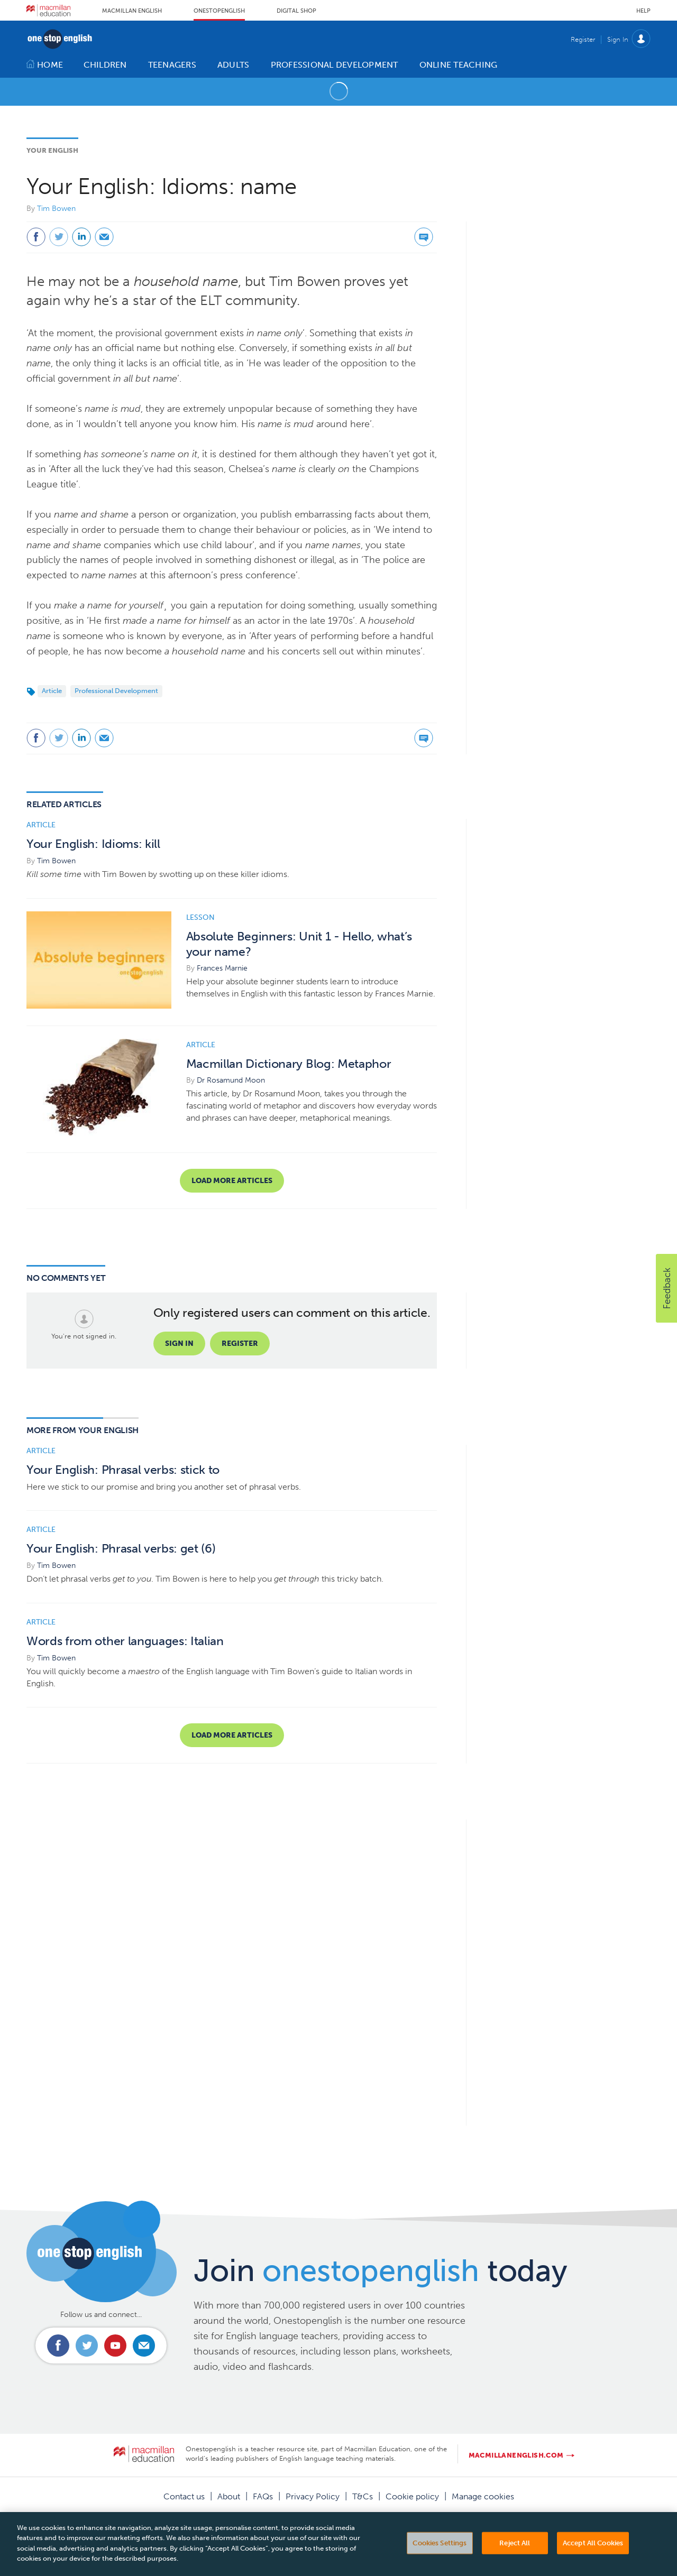 This screenshot has width=677, height=2576. Describe the element at coordinates (52, 691) in the screenshot. I see `Article` at that location.